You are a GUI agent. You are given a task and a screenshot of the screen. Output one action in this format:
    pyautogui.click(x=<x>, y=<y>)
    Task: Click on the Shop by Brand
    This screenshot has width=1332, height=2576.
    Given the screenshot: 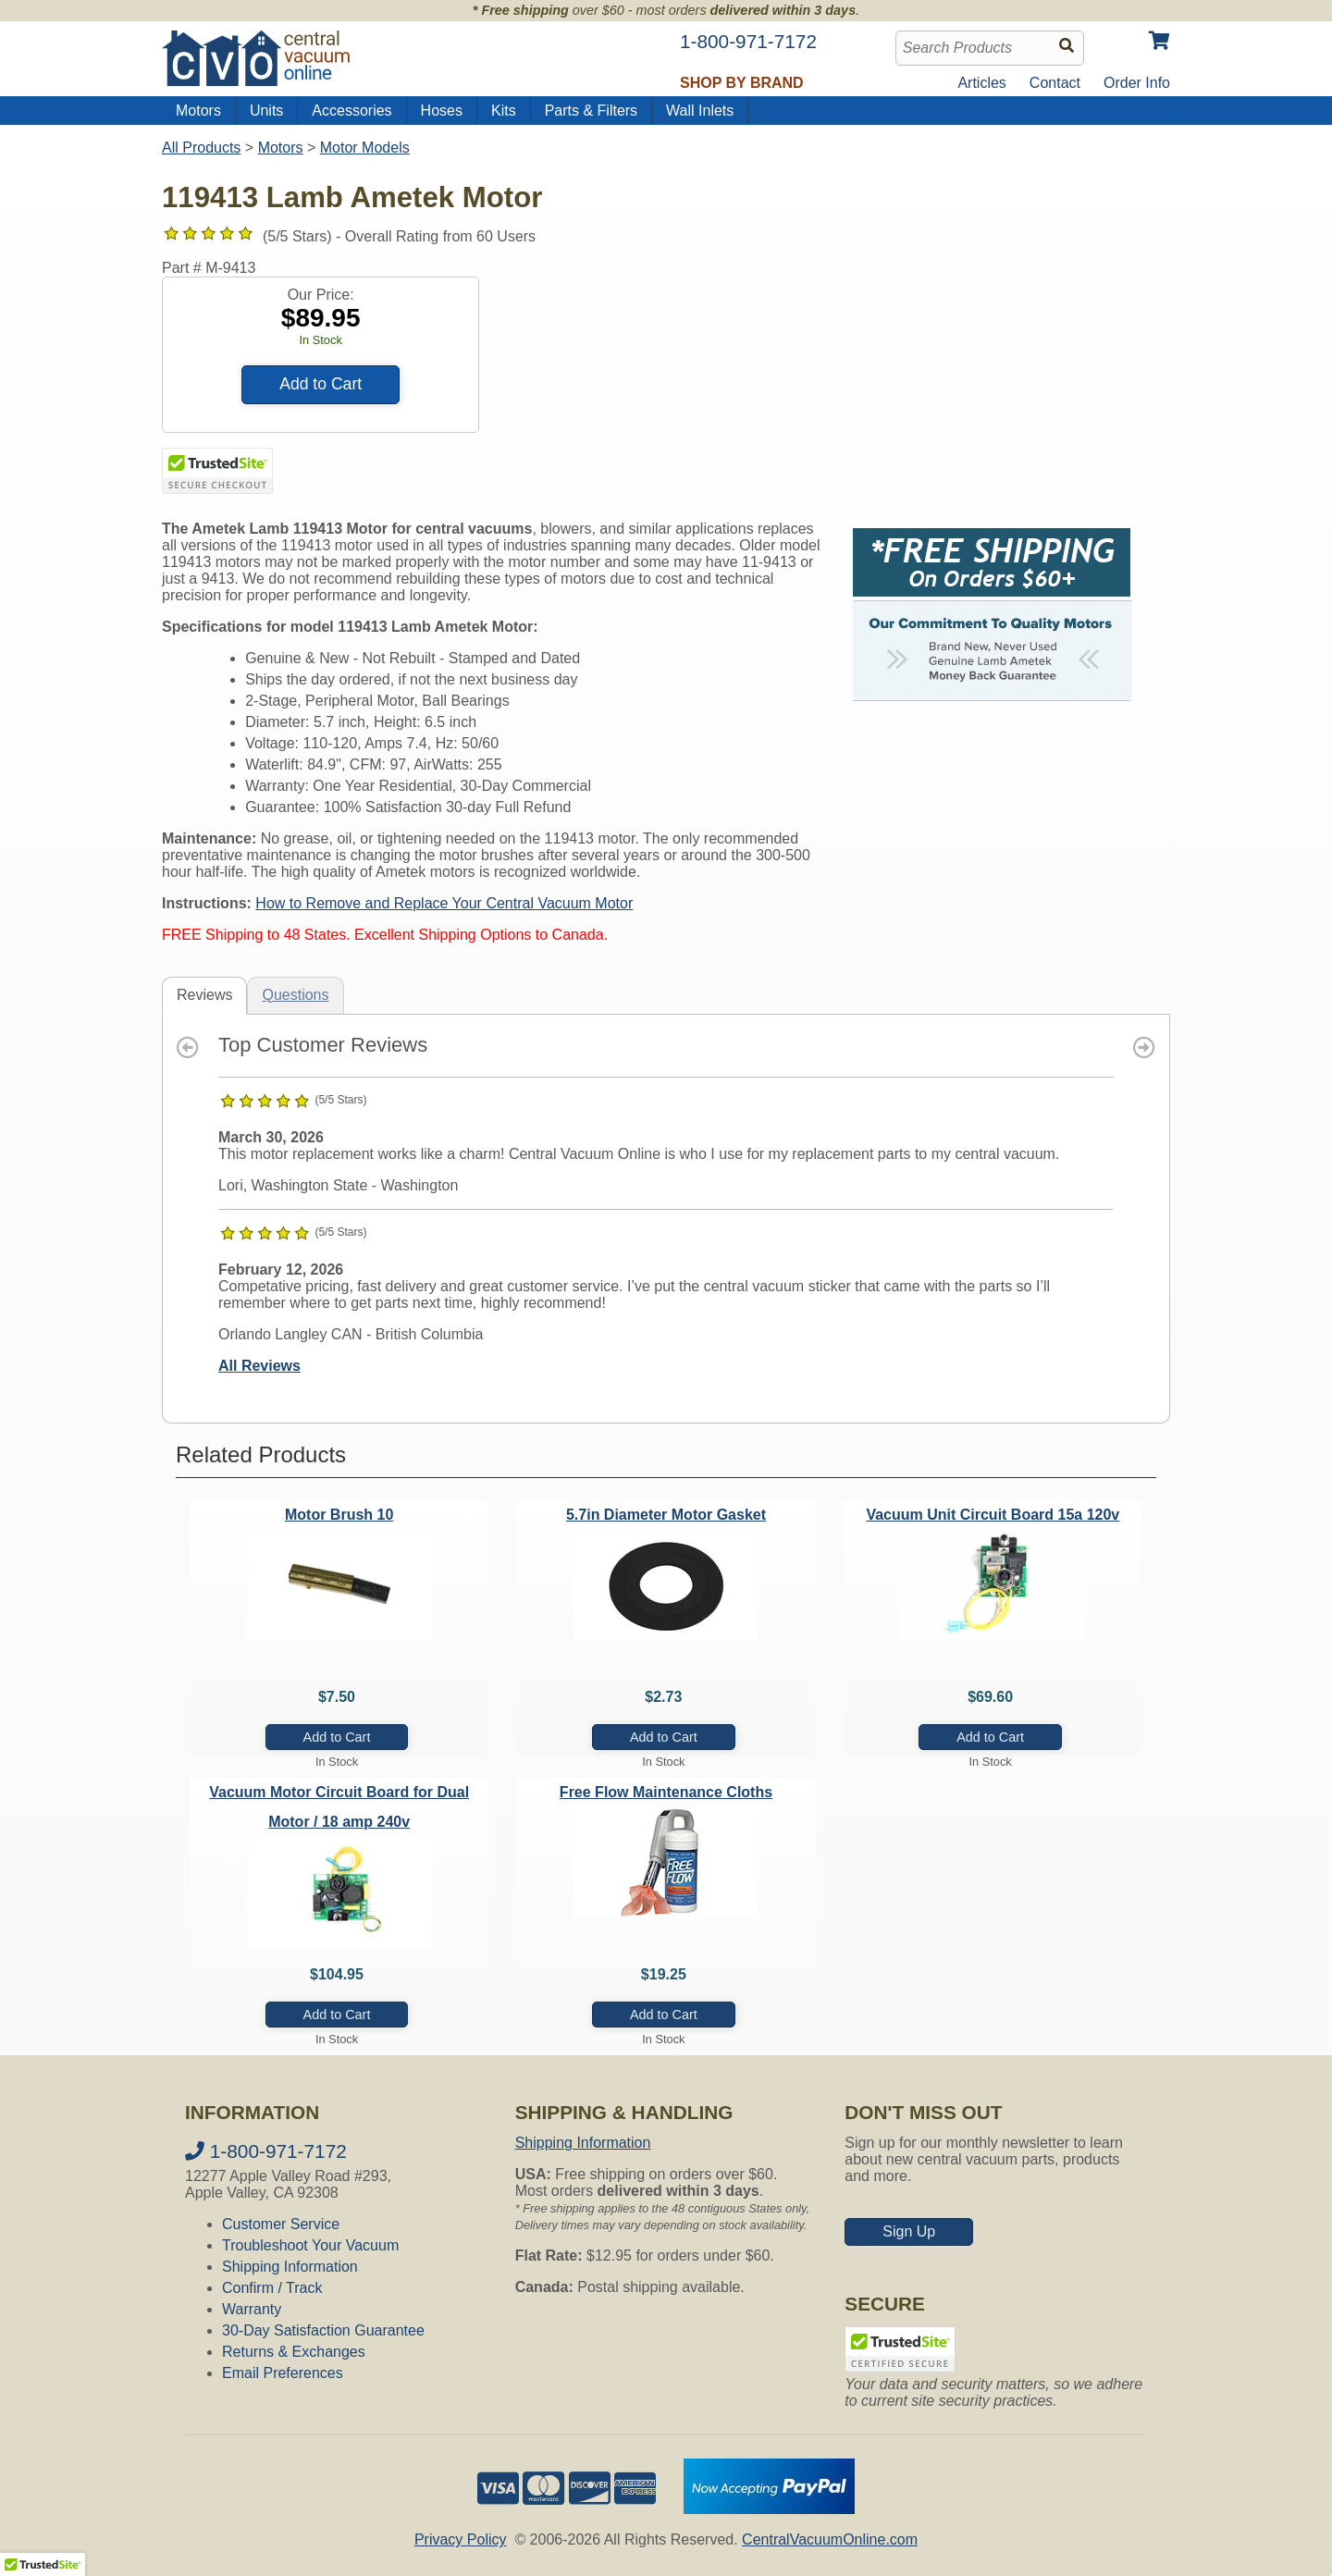 What is the action you would take?
    pyautogui.click(x=742, y=83)
    